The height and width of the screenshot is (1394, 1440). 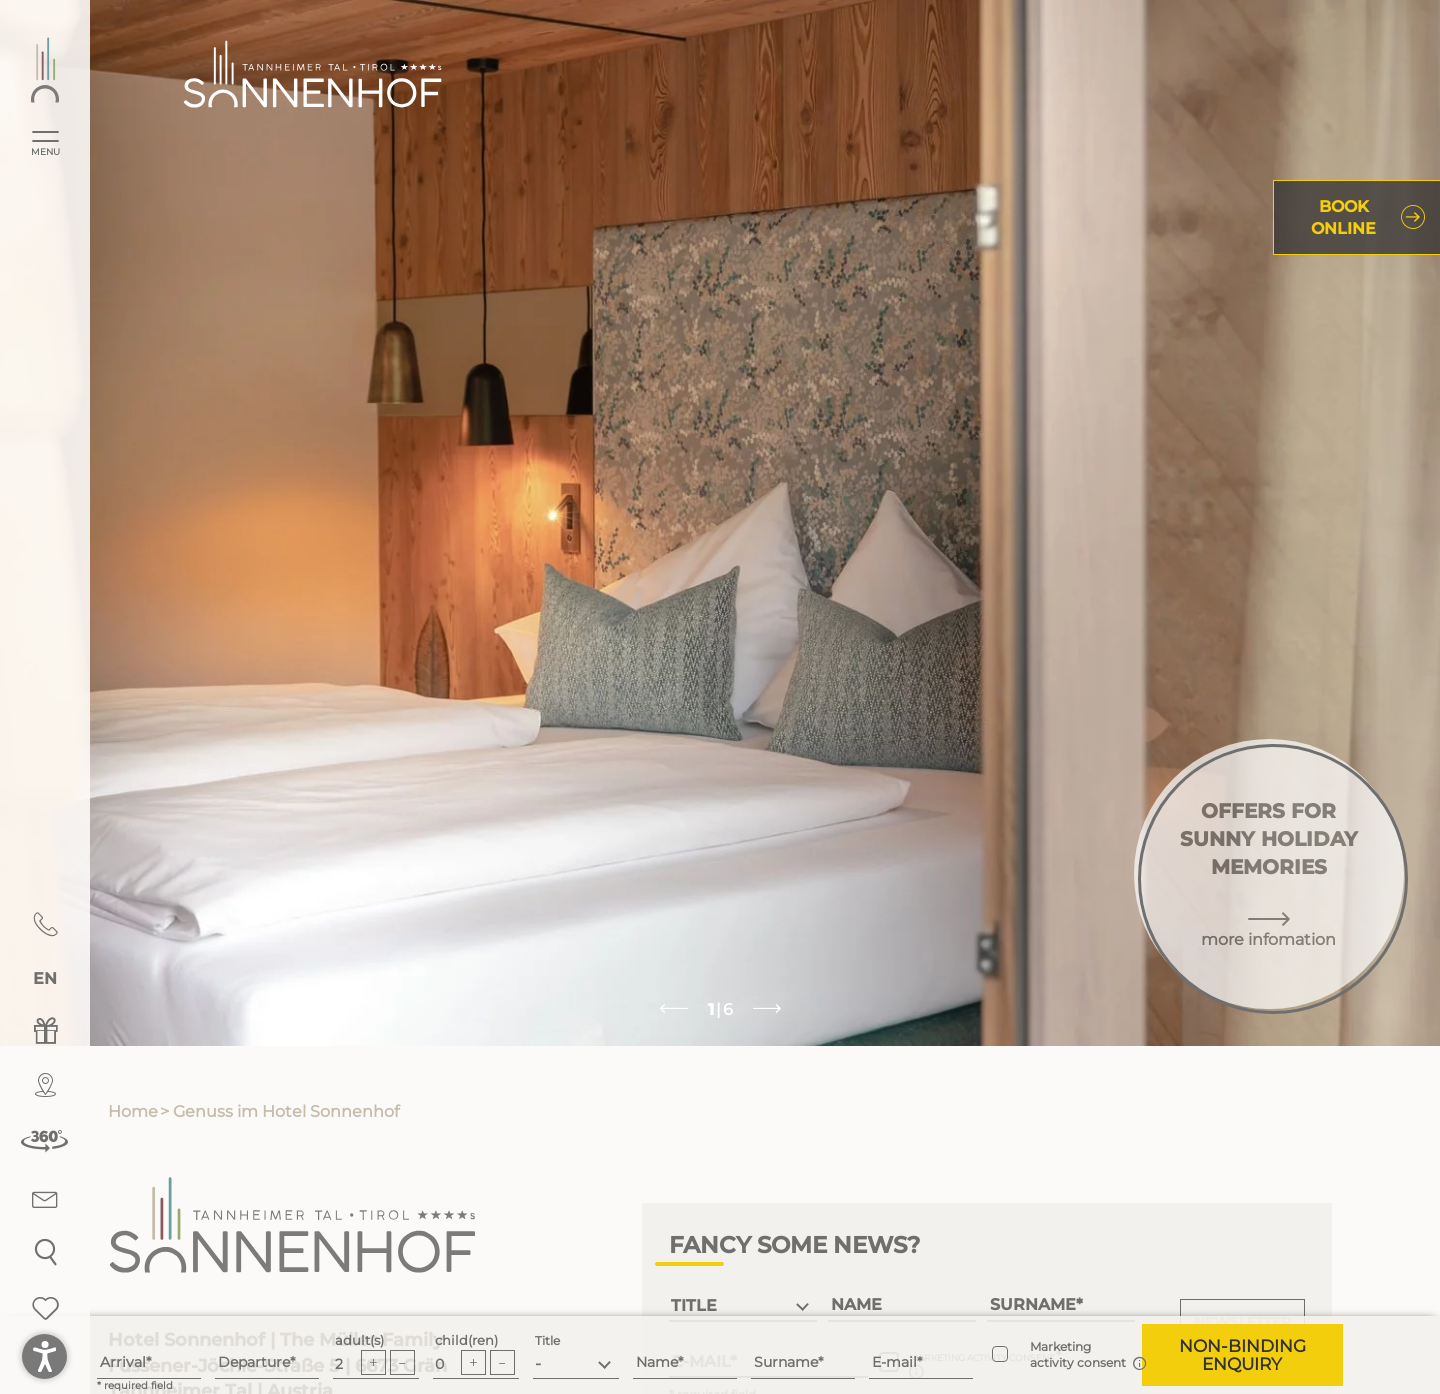 I want to click on child(ren), so click(x=466, y=1340).